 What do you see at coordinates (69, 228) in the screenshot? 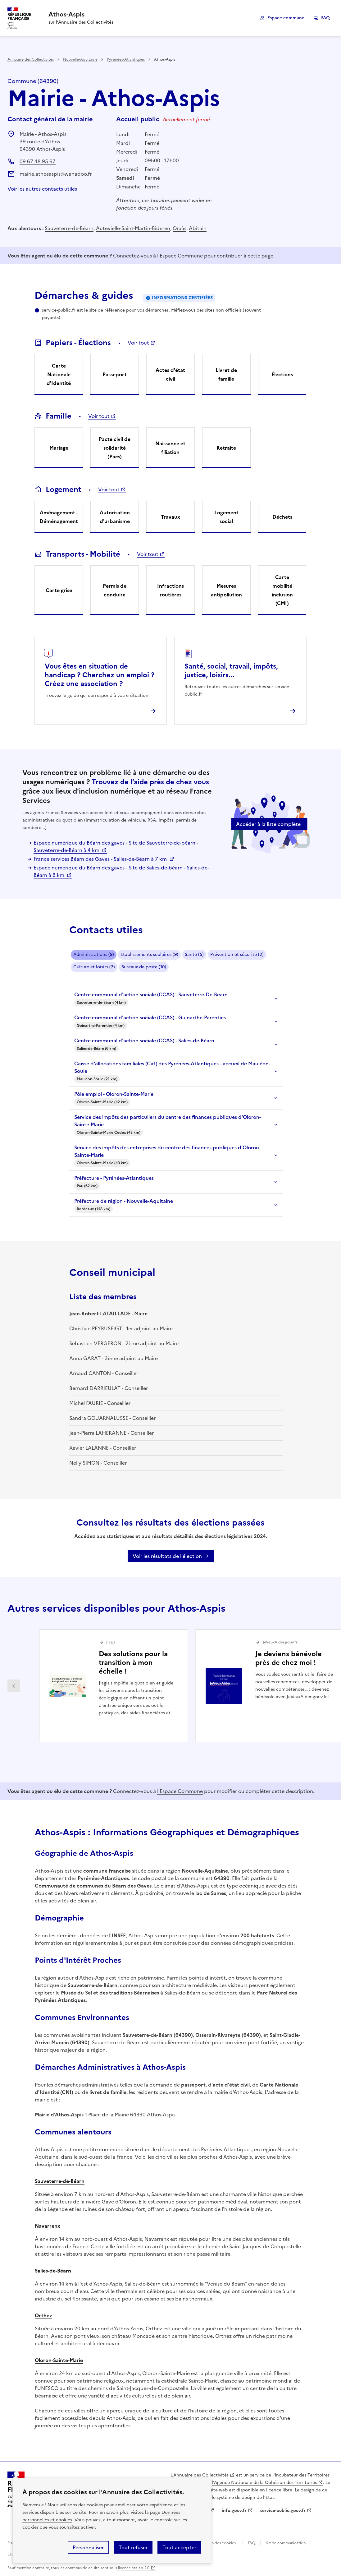
I see `Sauveterre-de-Béarn` at bounding box center [69, 228].